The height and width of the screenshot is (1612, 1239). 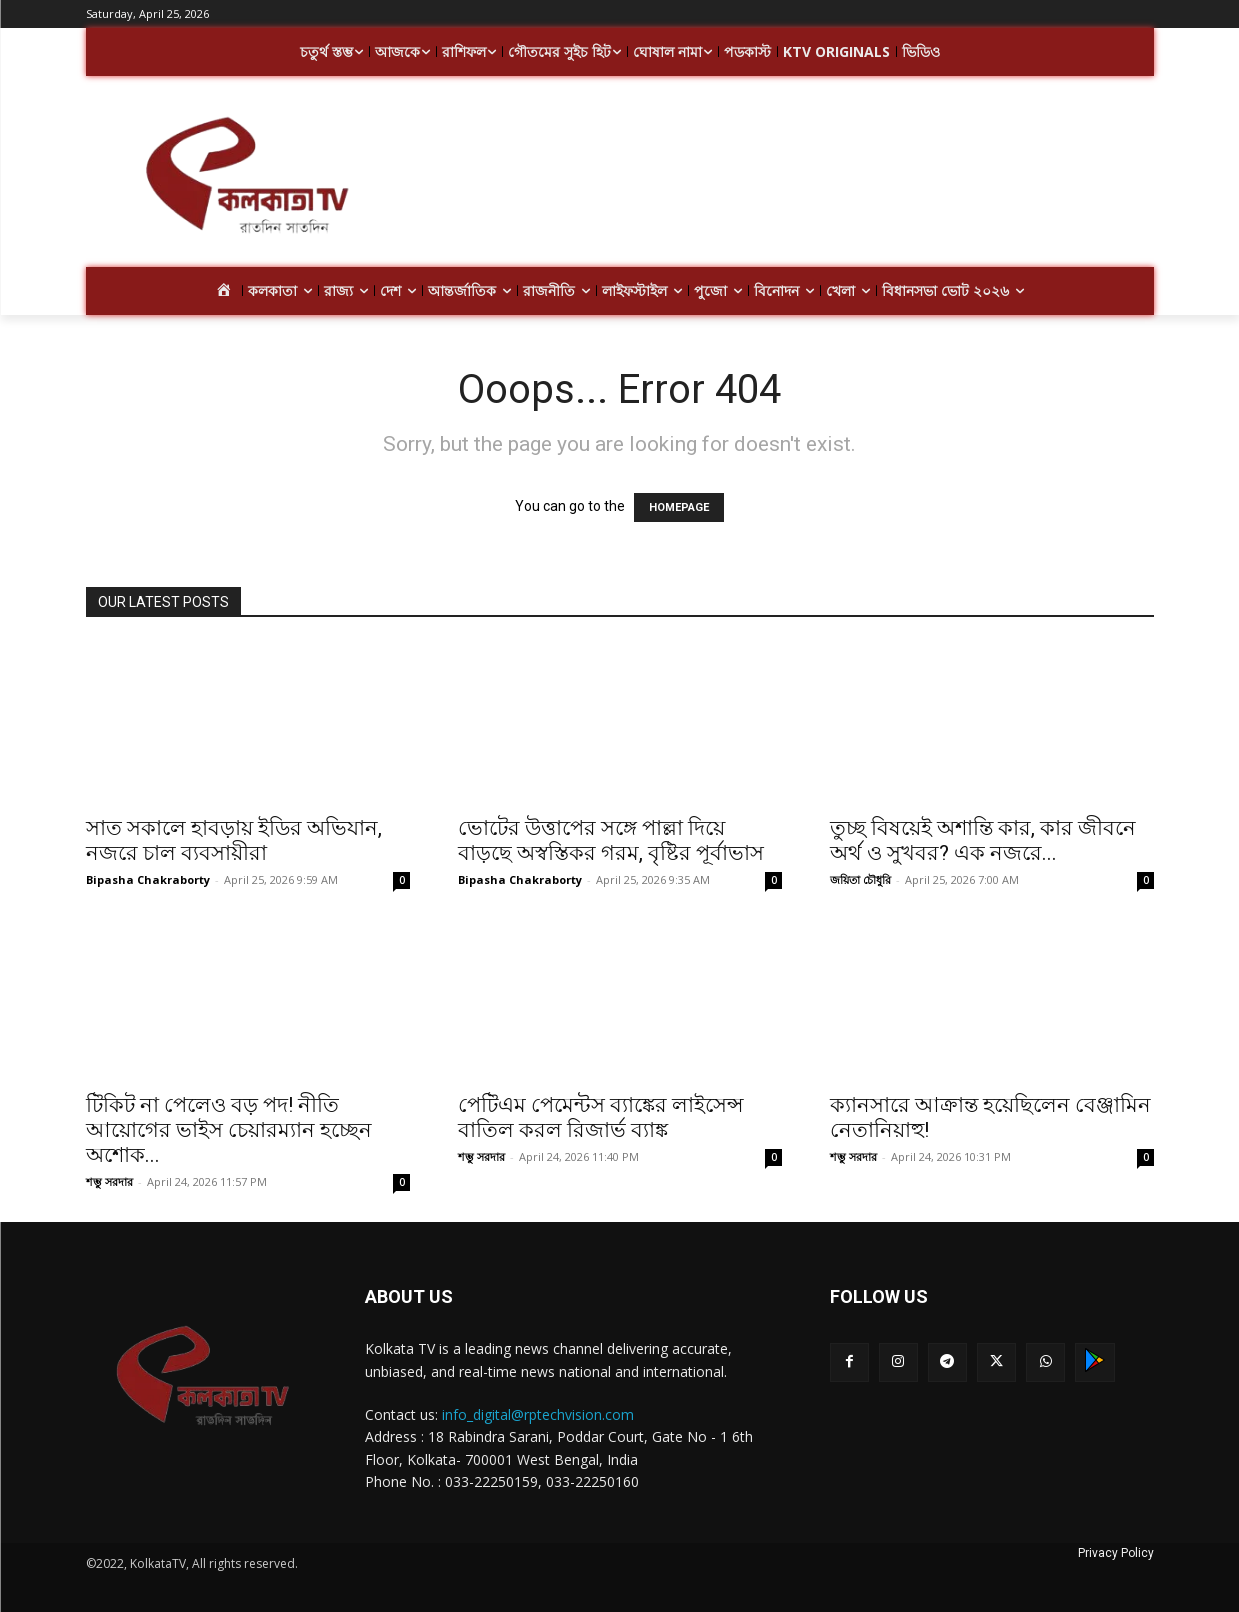 What do you see at coordinates (860, 879) in the screenshot?
I see `জয়িতা চৌধুরি` at bounding box center [860, 879].